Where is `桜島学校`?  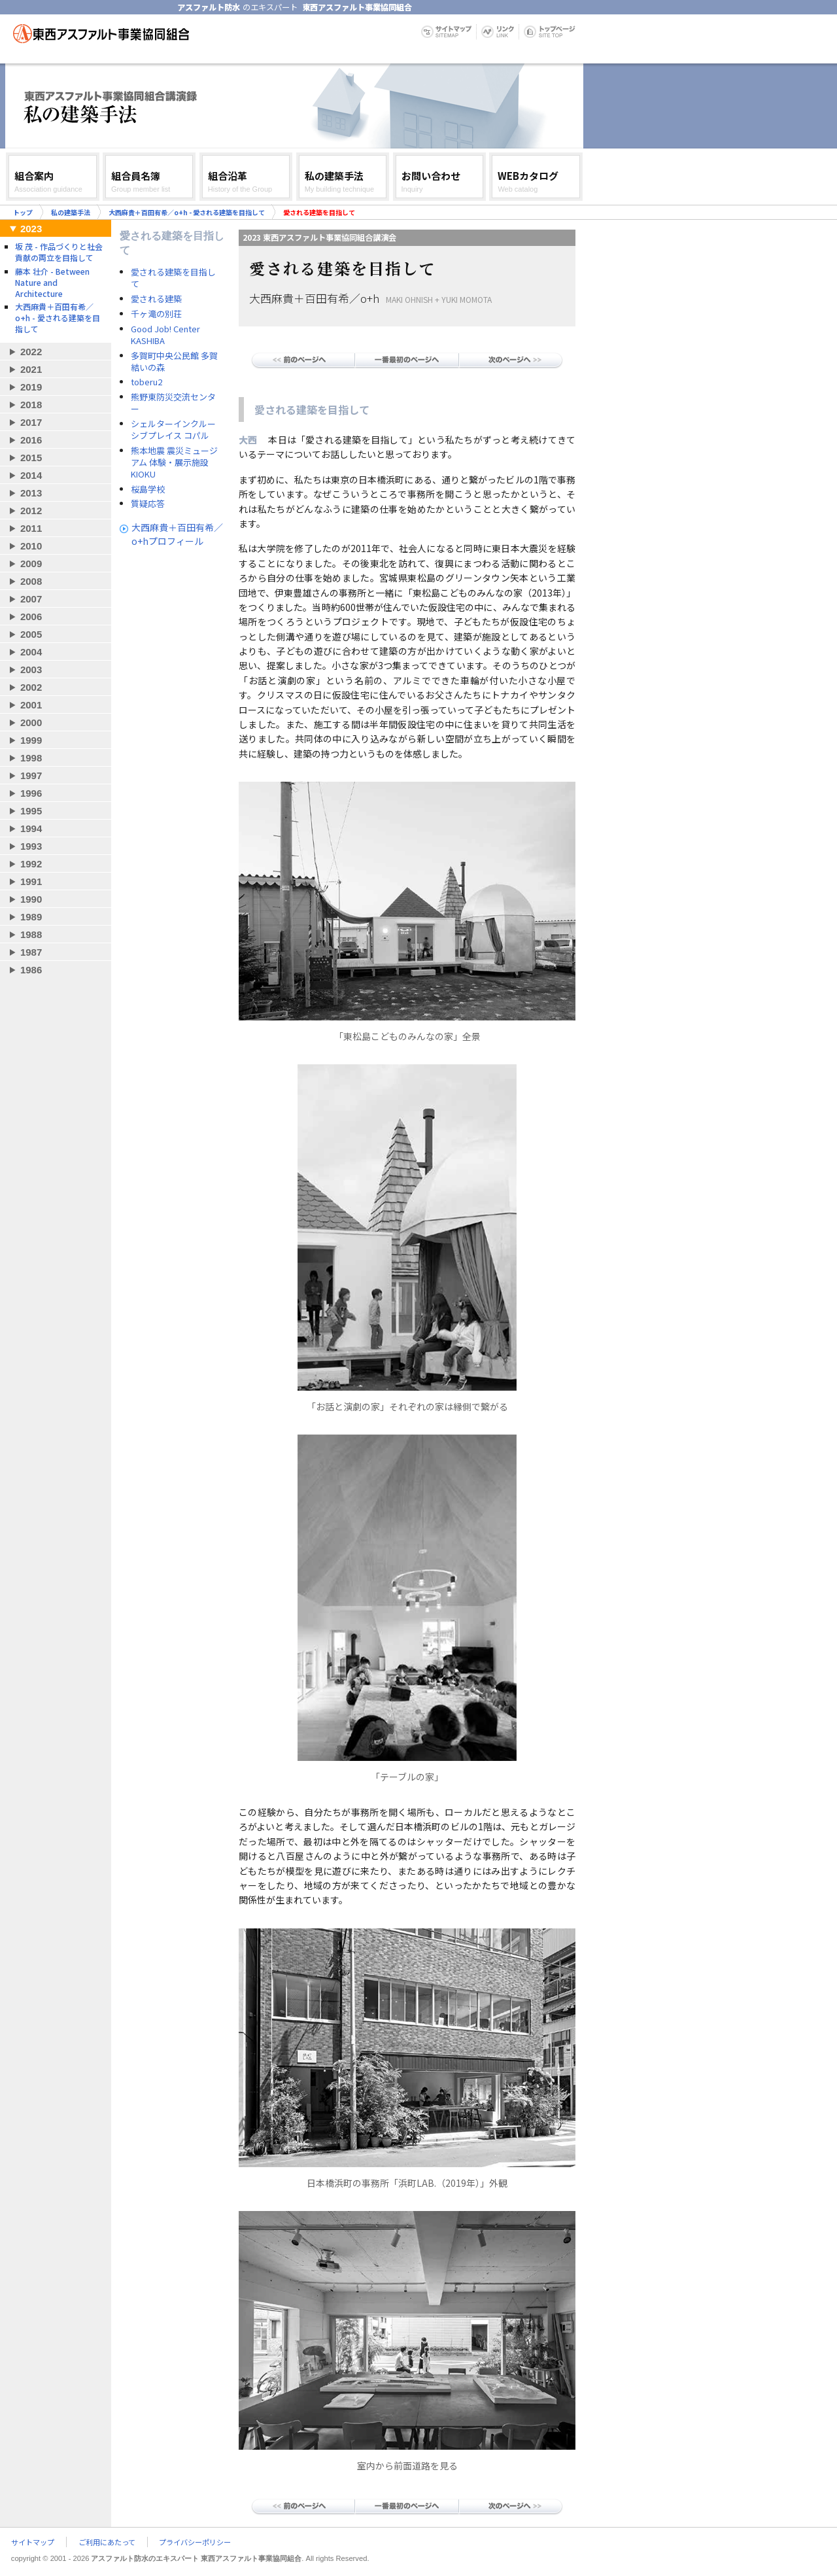
桜島学校 is located at coordinates (148, 489).